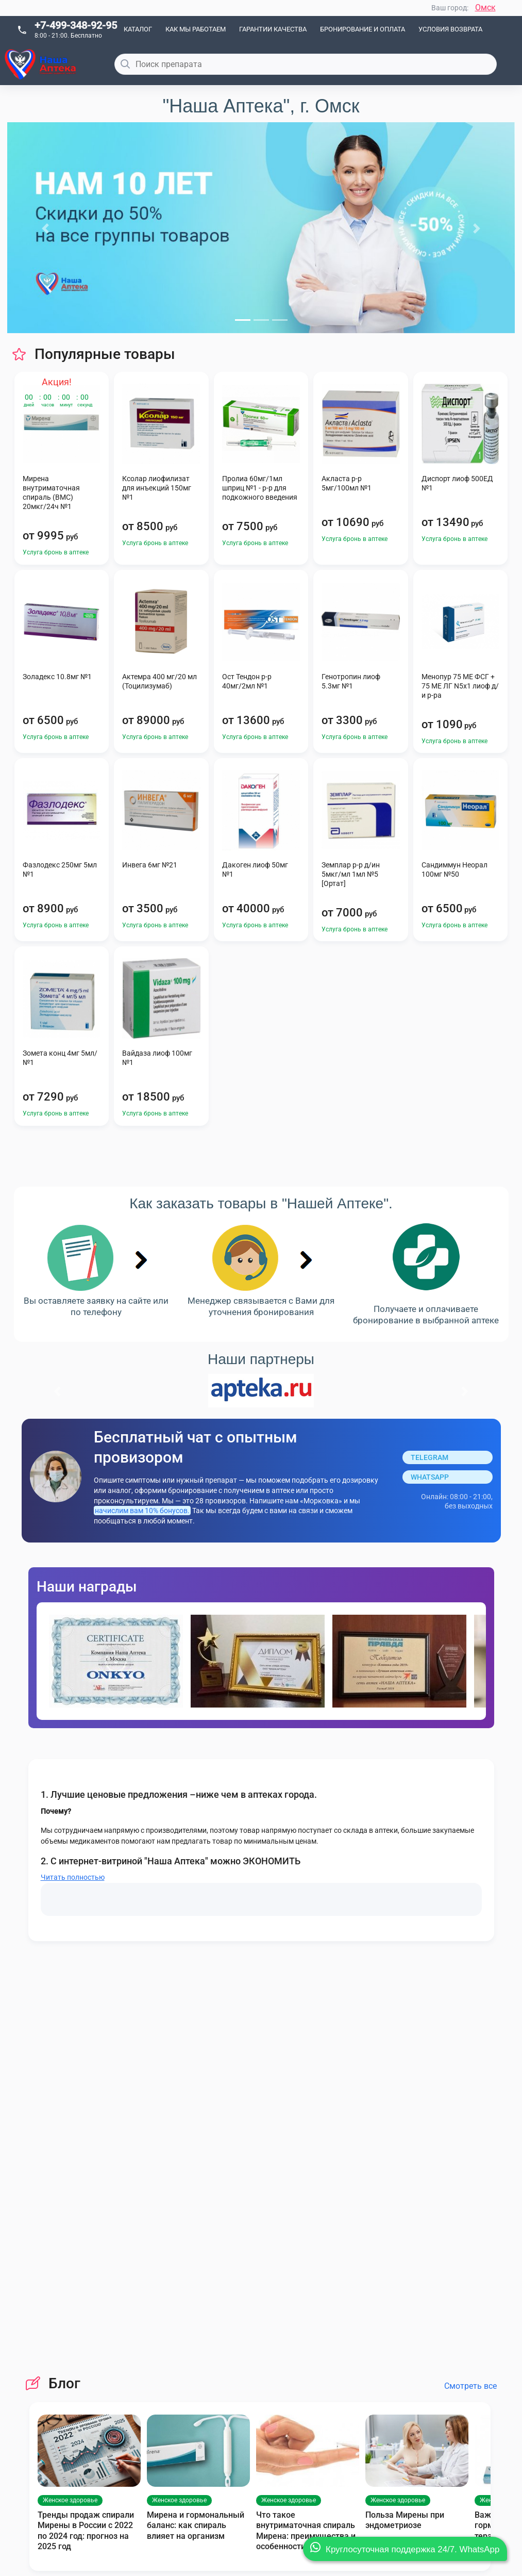  I want to click on Золадекс 10.8мг №1, so click(57, 676).